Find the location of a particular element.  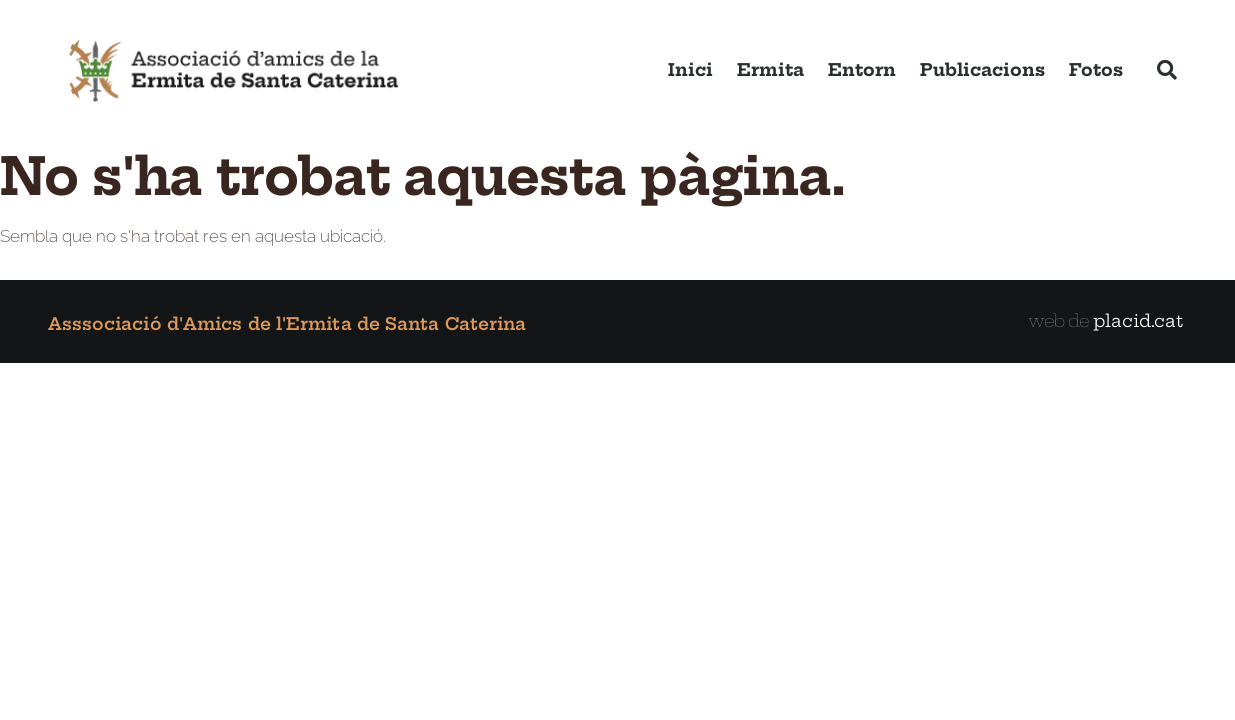

Ermita is located at coordinates (770, 69).